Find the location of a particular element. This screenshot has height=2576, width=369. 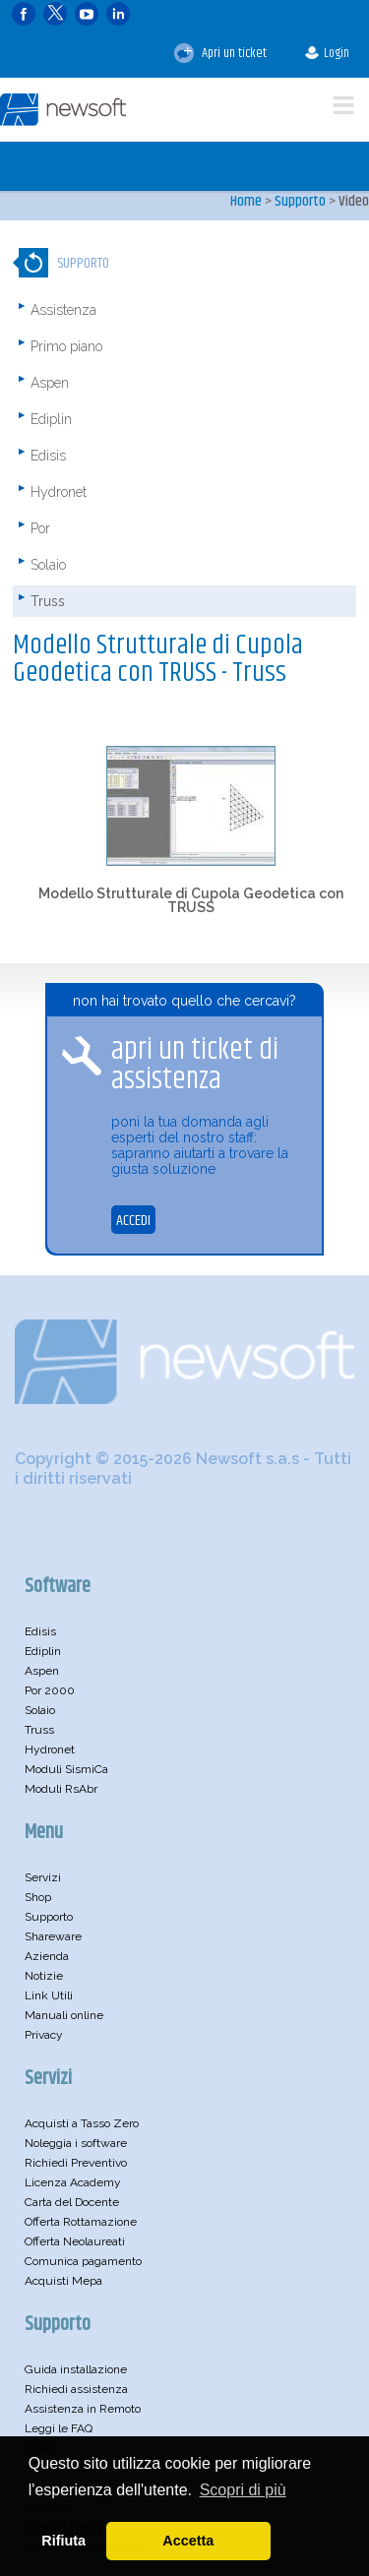

Rifiuta [button] is located at coordinates (63, 2540).